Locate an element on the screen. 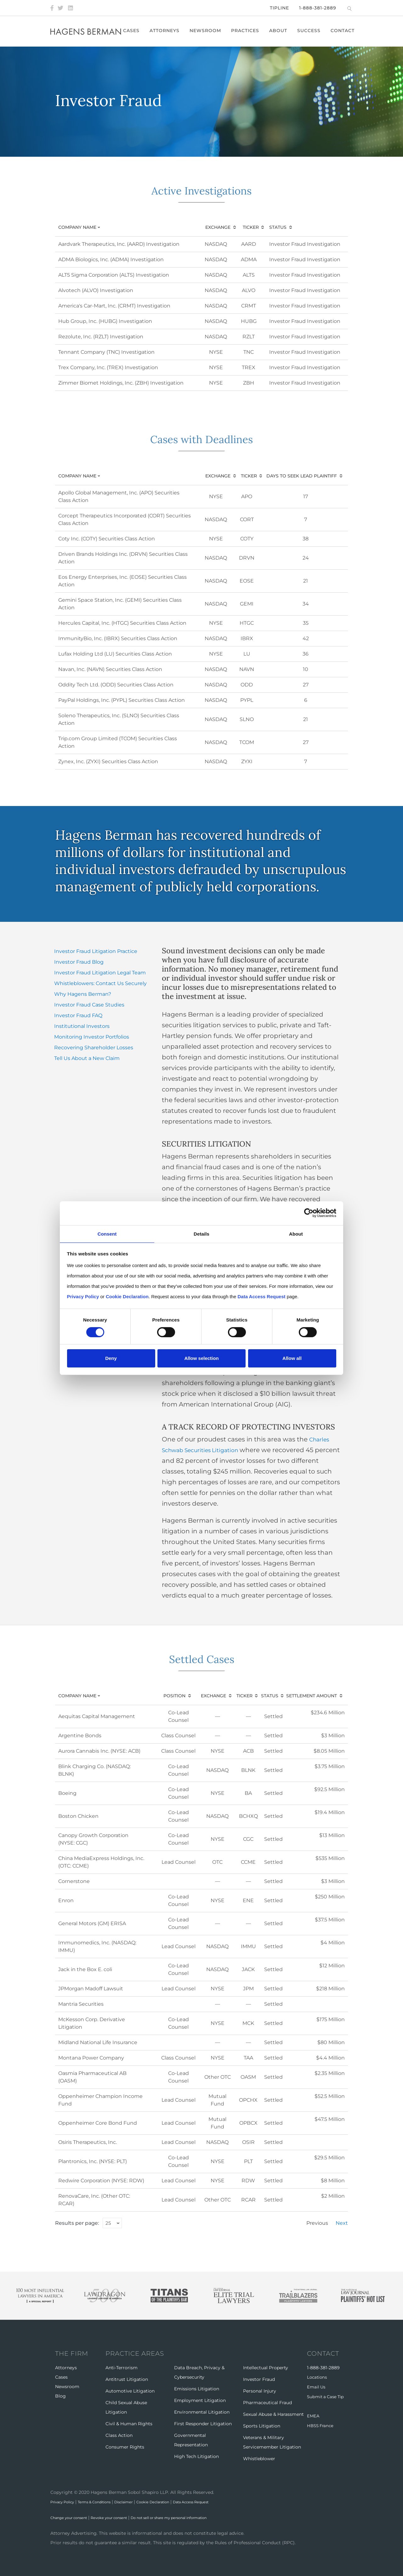 This screenshot has width=403, height=2576. Jack in the Box E. coli is located at coordinates (85, 1969).